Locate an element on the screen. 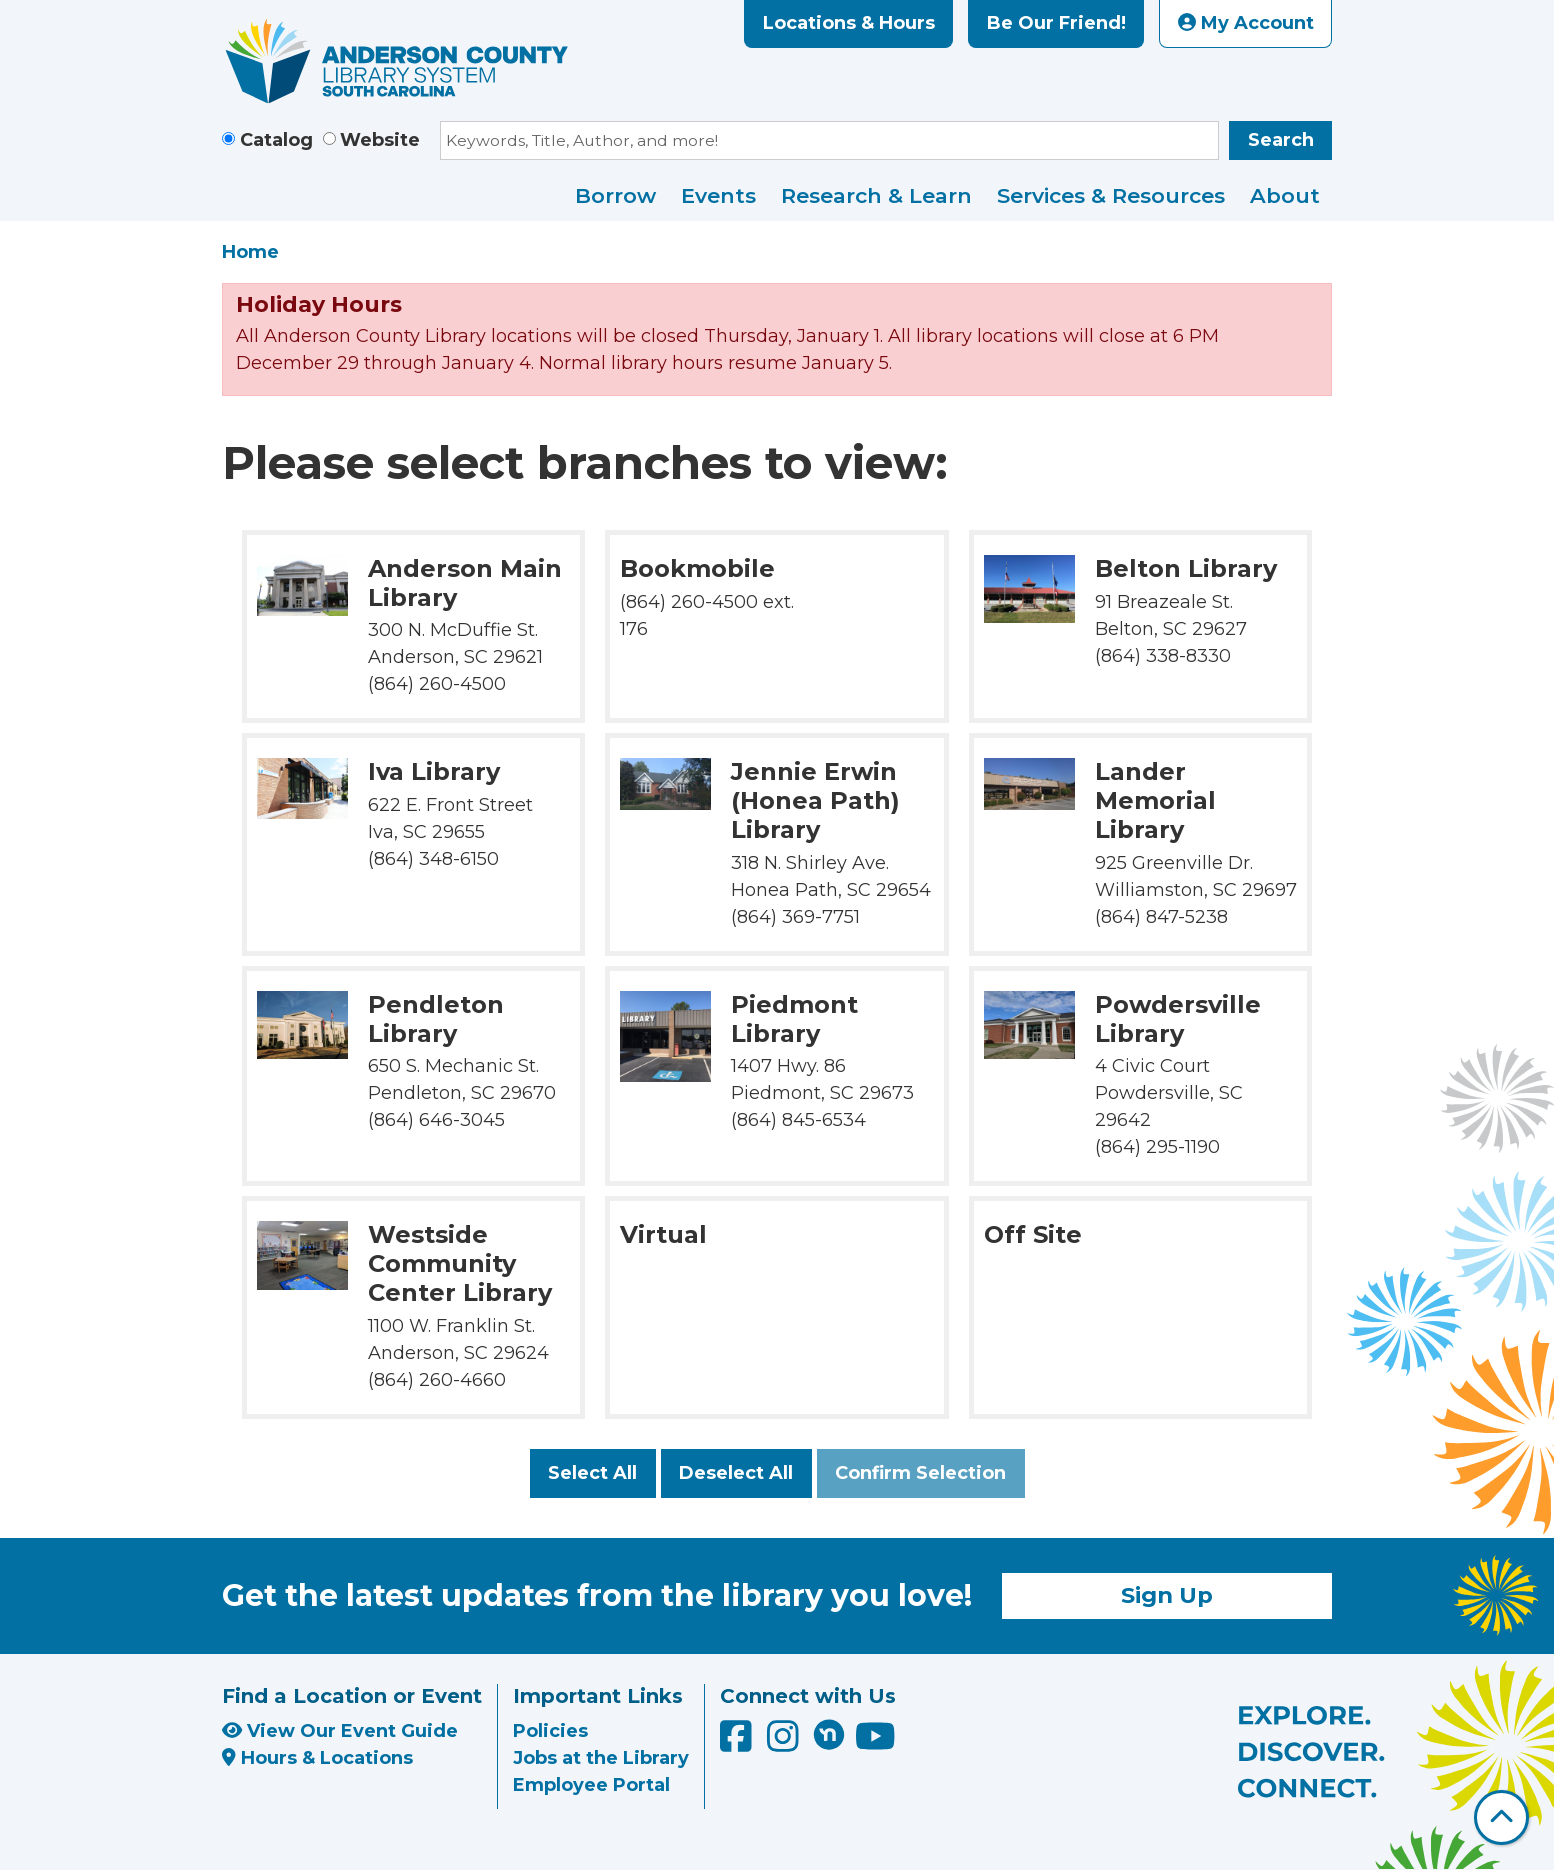 This screenshot has height=1870, width=1554. Jobs at the Library is located at coordinates (601, 1758).